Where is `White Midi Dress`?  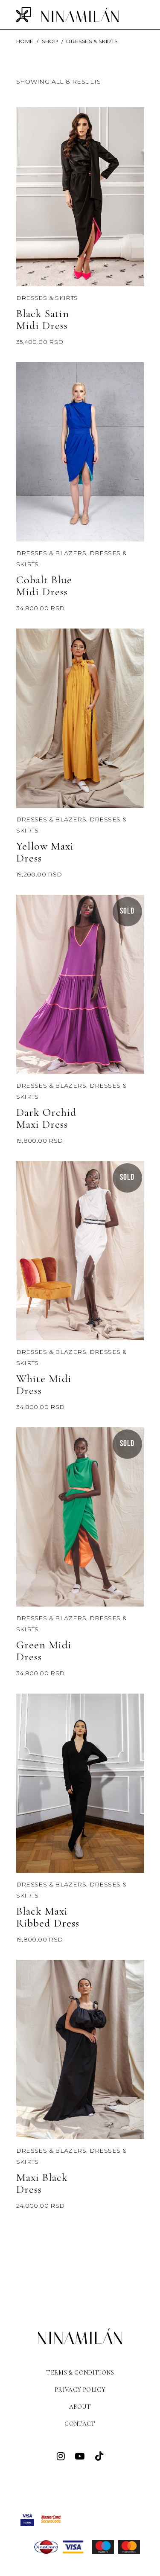
White Midi Dress is located at coordinates (44, 1384).